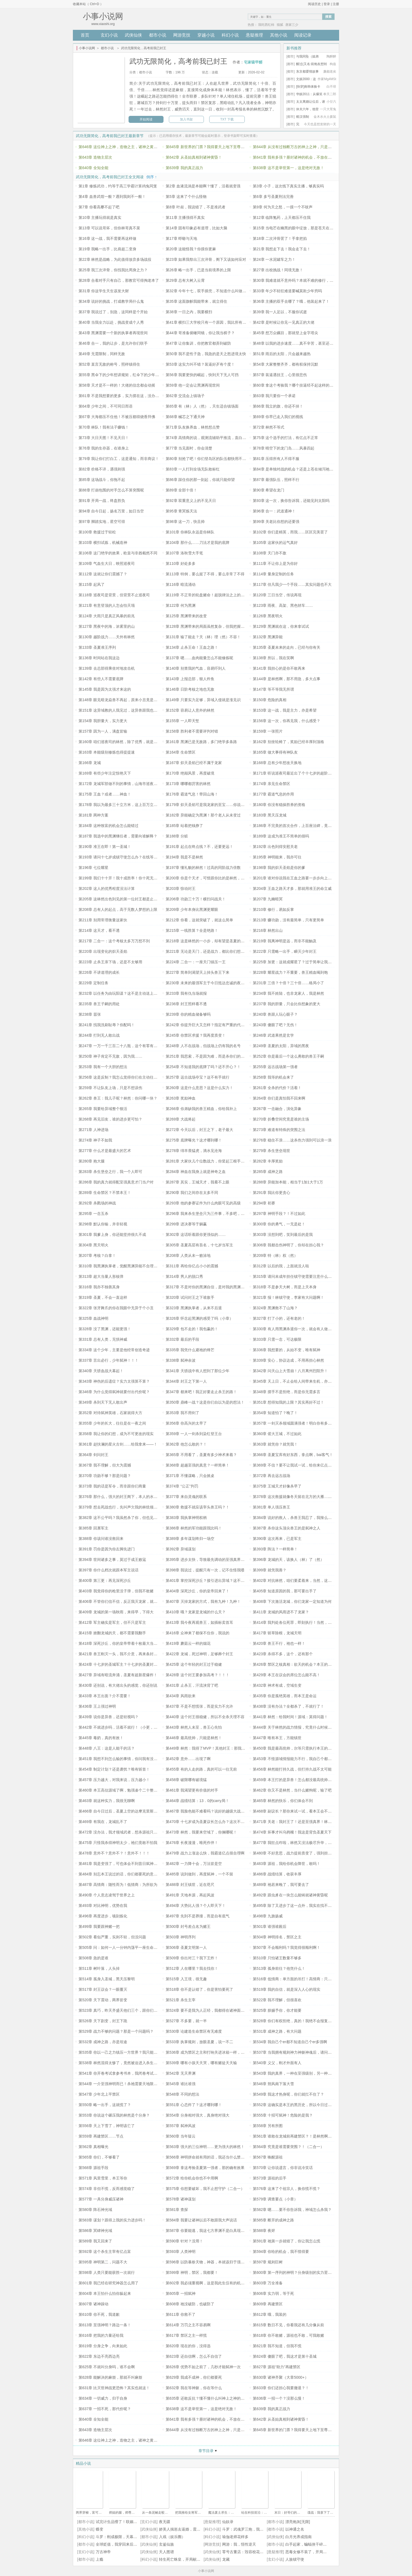 Image resolution: width=412 pixels, height=2576 pixels. Describe the element at coordinates (181, 2314) in the screenshot. I see `第611章 你救不了` at that location.